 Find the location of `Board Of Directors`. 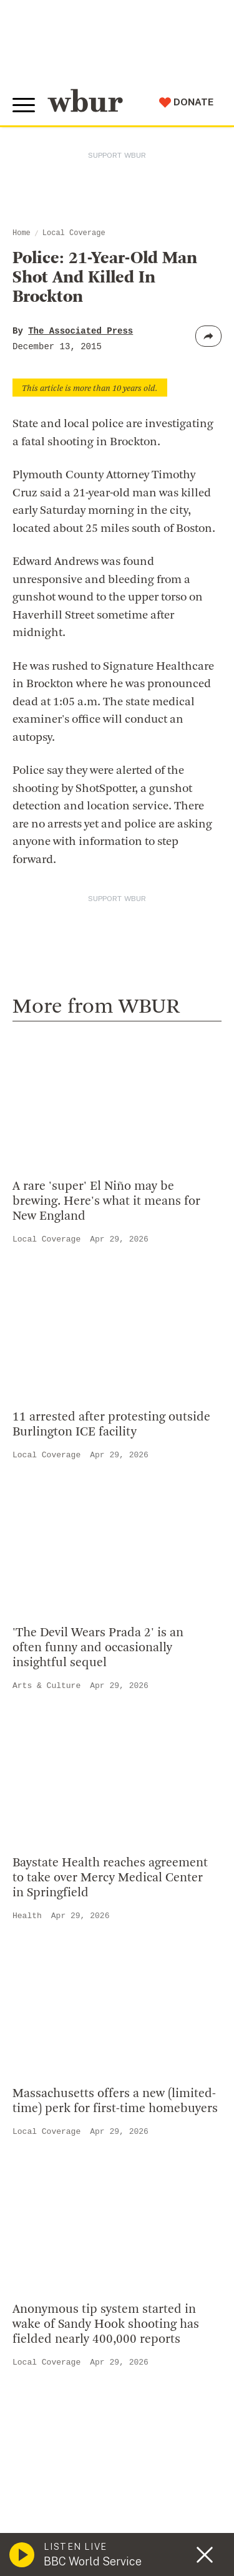

Board Of Directors is located at coordinates (66, 1718).